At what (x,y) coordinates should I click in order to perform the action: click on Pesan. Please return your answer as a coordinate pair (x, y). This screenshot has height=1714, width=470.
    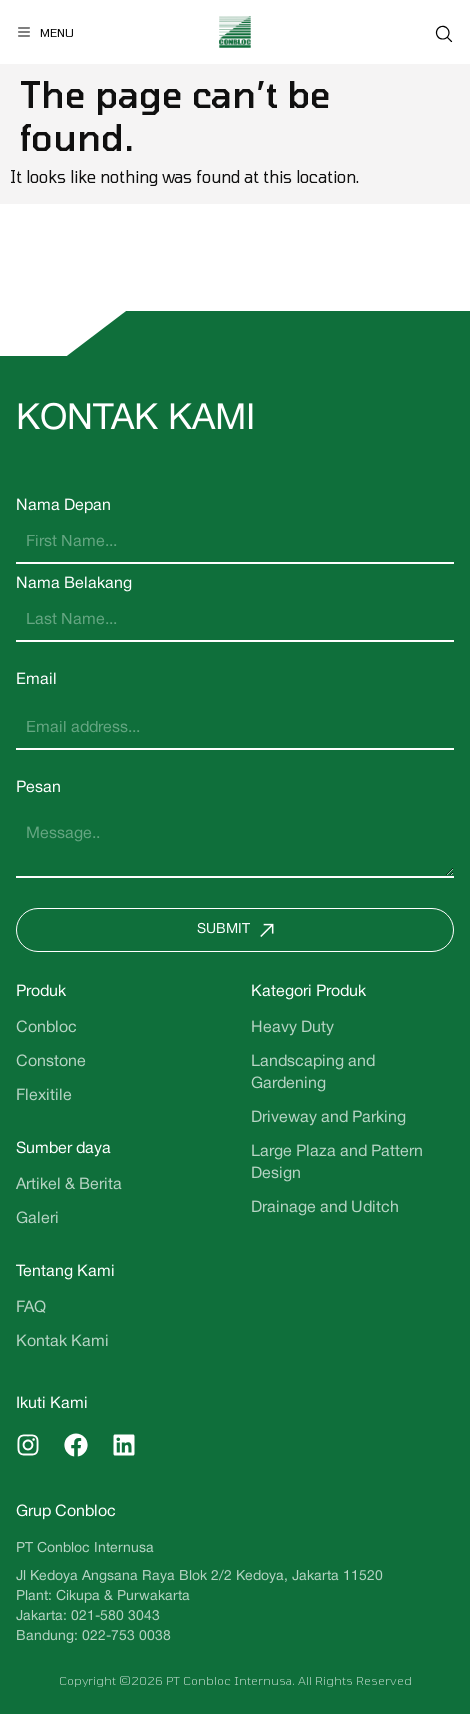
    Looking at the image, I should click on (38, 788).